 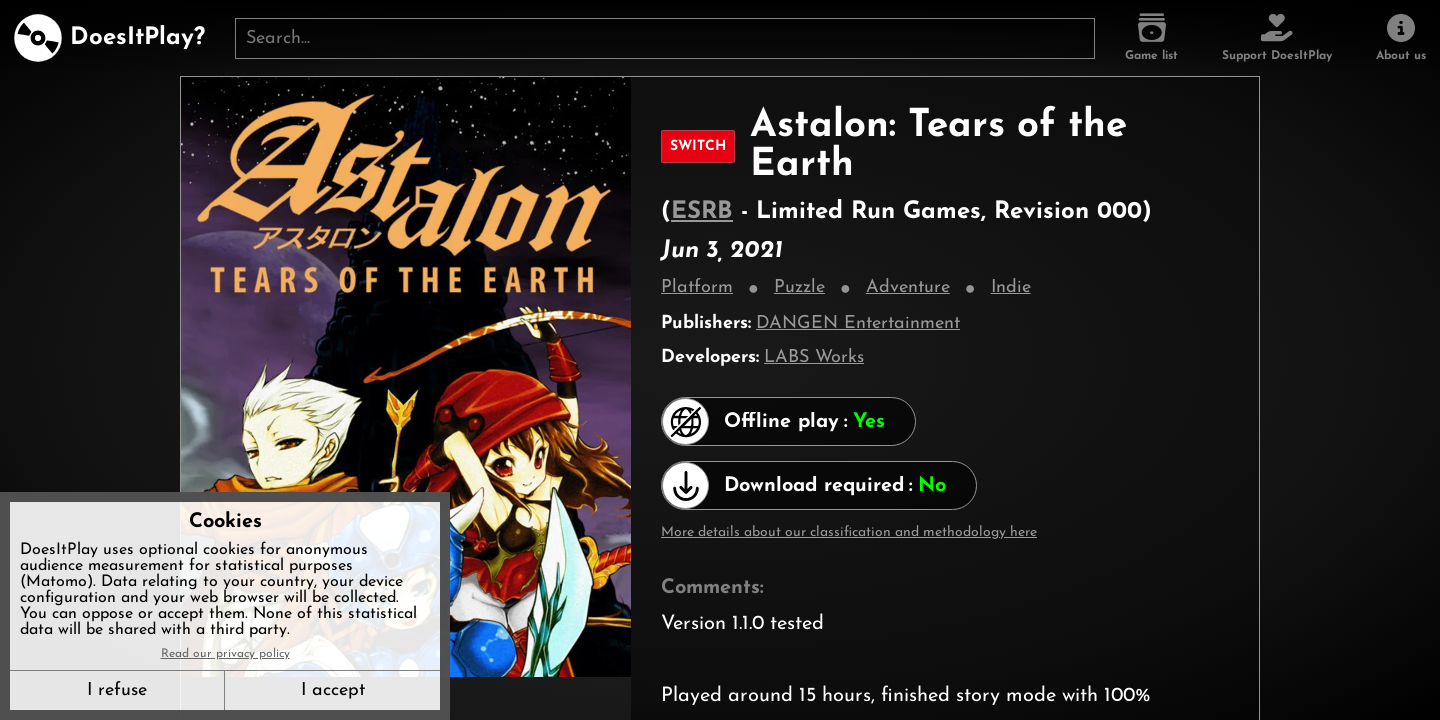 What do you see at coordinates (799, 287) in the screenshot?
I see `Puzzle` at bounding box center [799, 287].